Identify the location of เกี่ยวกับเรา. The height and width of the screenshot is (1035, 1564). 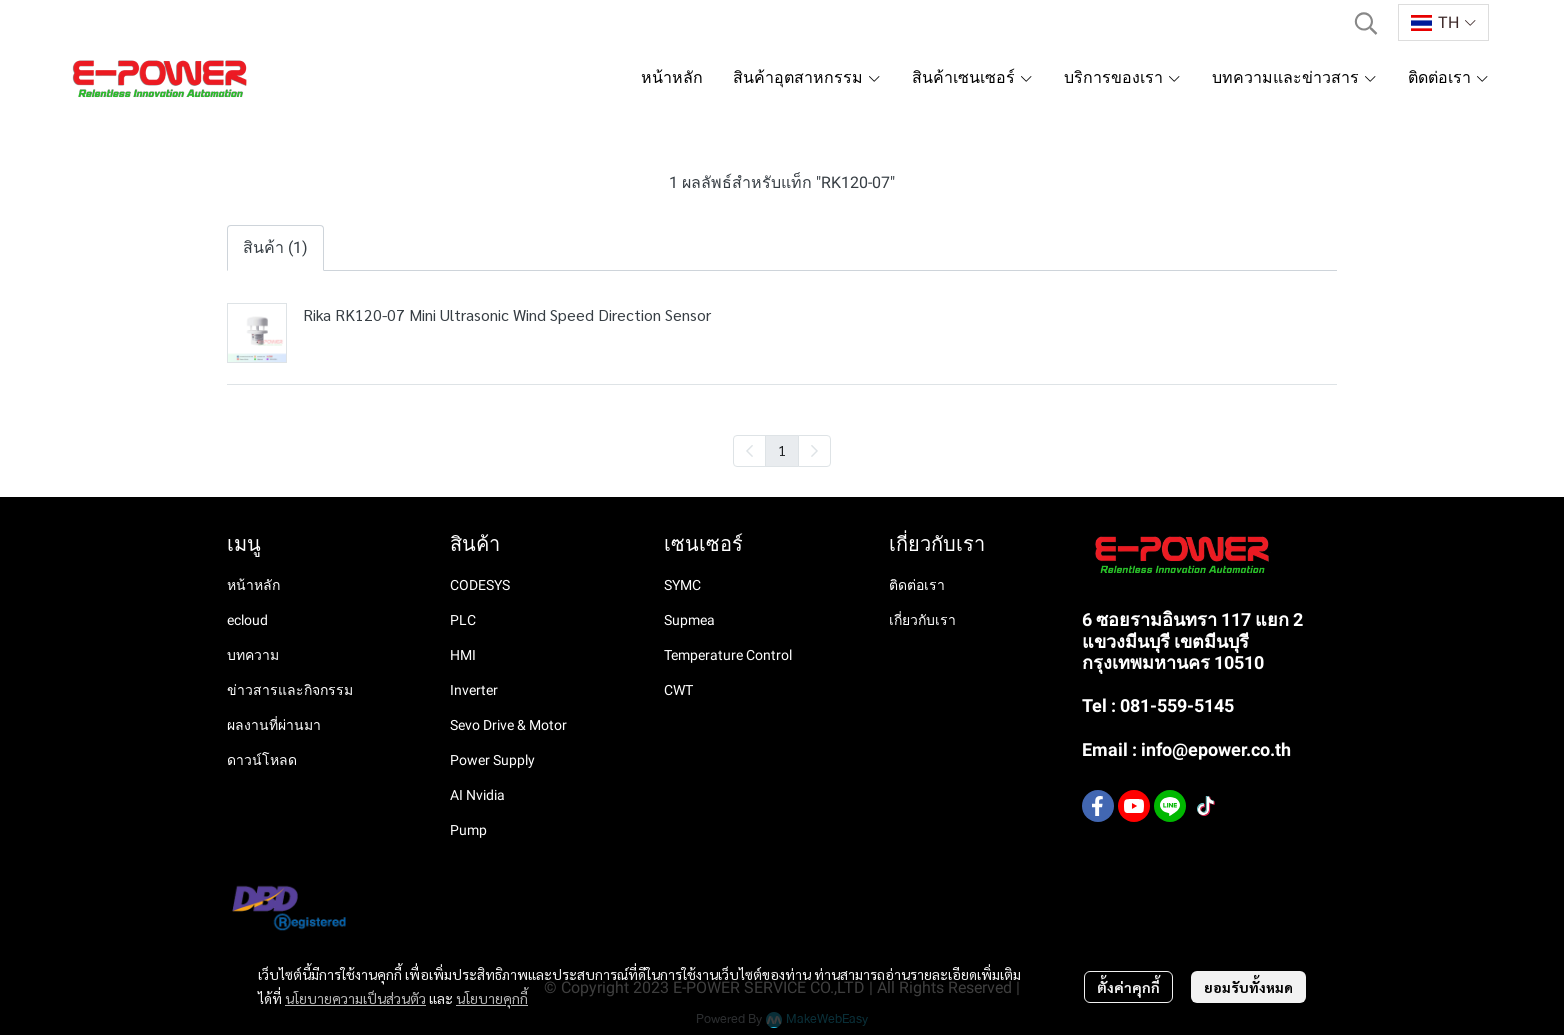
(922, 620).